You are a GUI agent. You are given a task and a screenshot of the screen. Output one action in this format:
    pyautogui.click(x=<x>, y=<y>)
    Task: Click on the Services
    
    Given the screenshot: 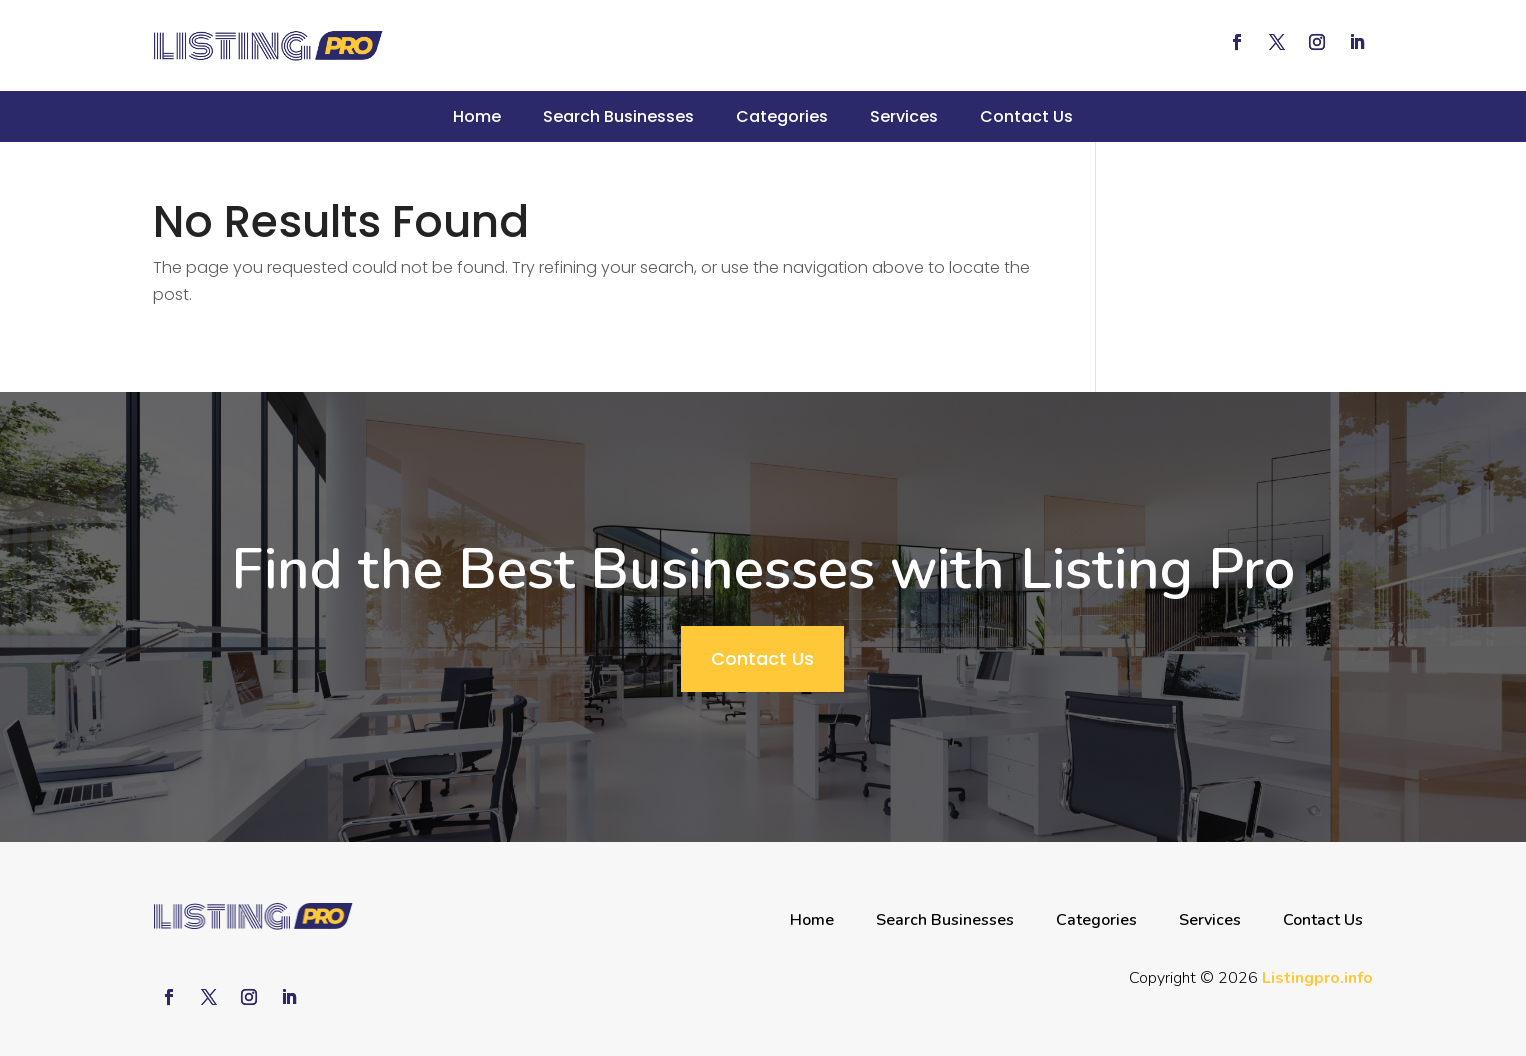 What is the action you would take?
    pyautogui.click(x=904, y=116)
    